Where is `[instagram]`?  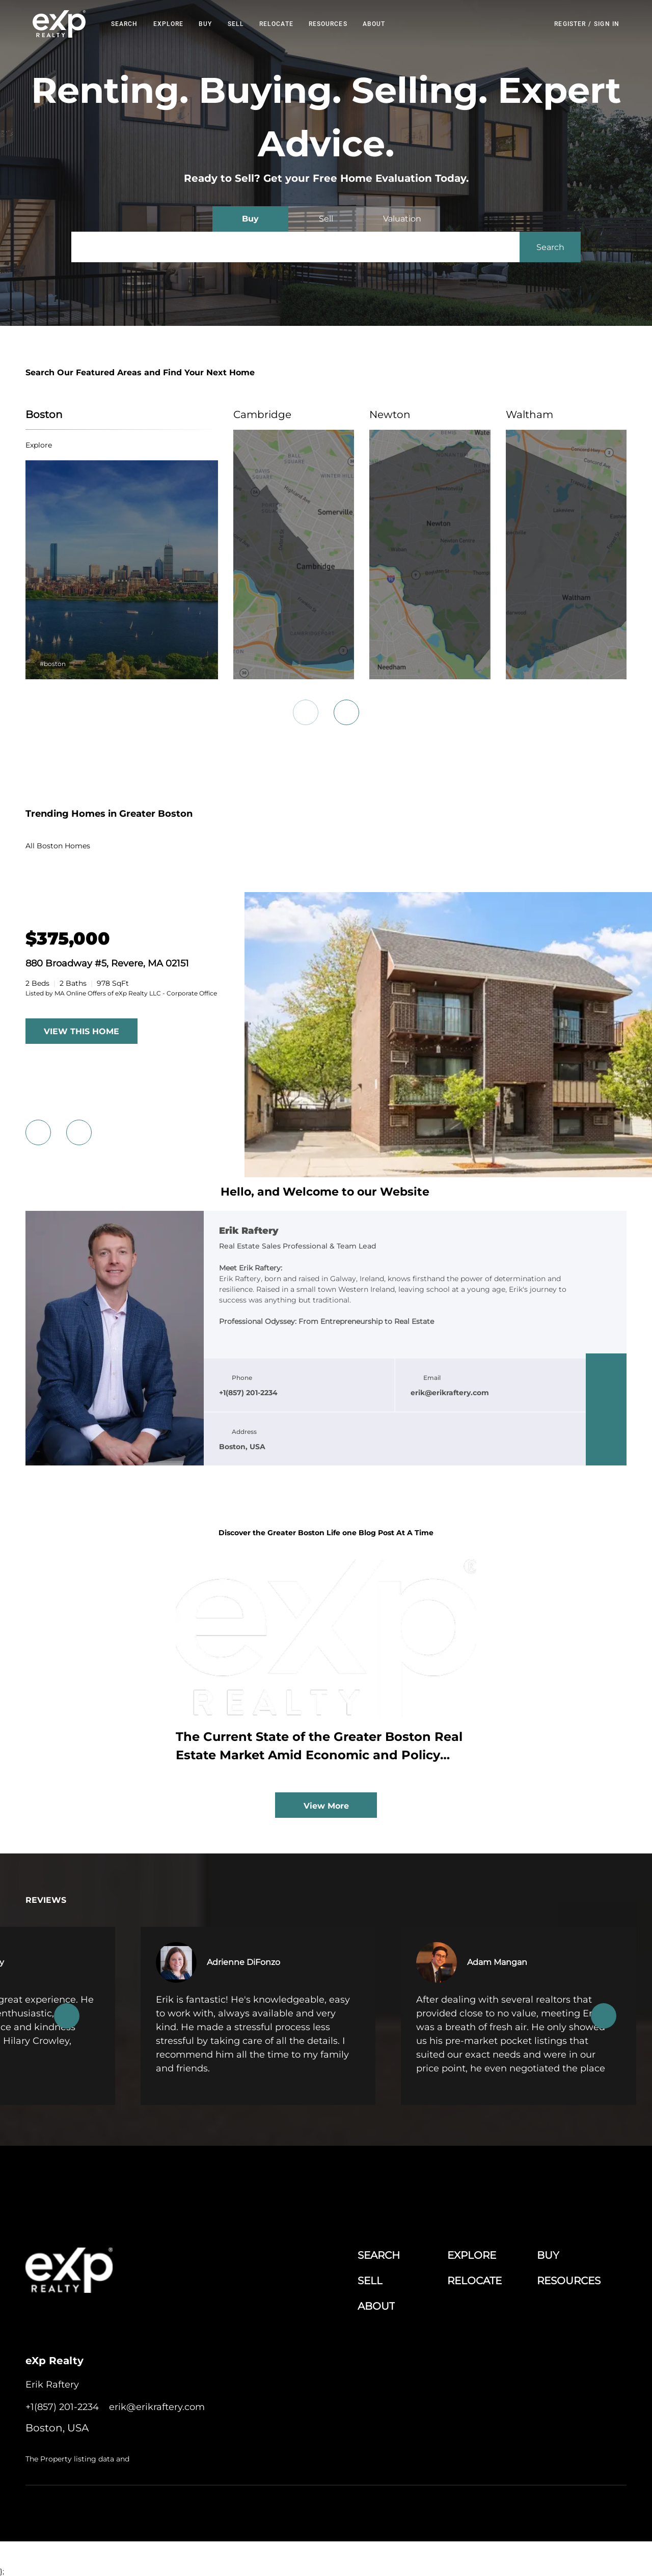 [instagram] is located at coordinates (606, 1430).